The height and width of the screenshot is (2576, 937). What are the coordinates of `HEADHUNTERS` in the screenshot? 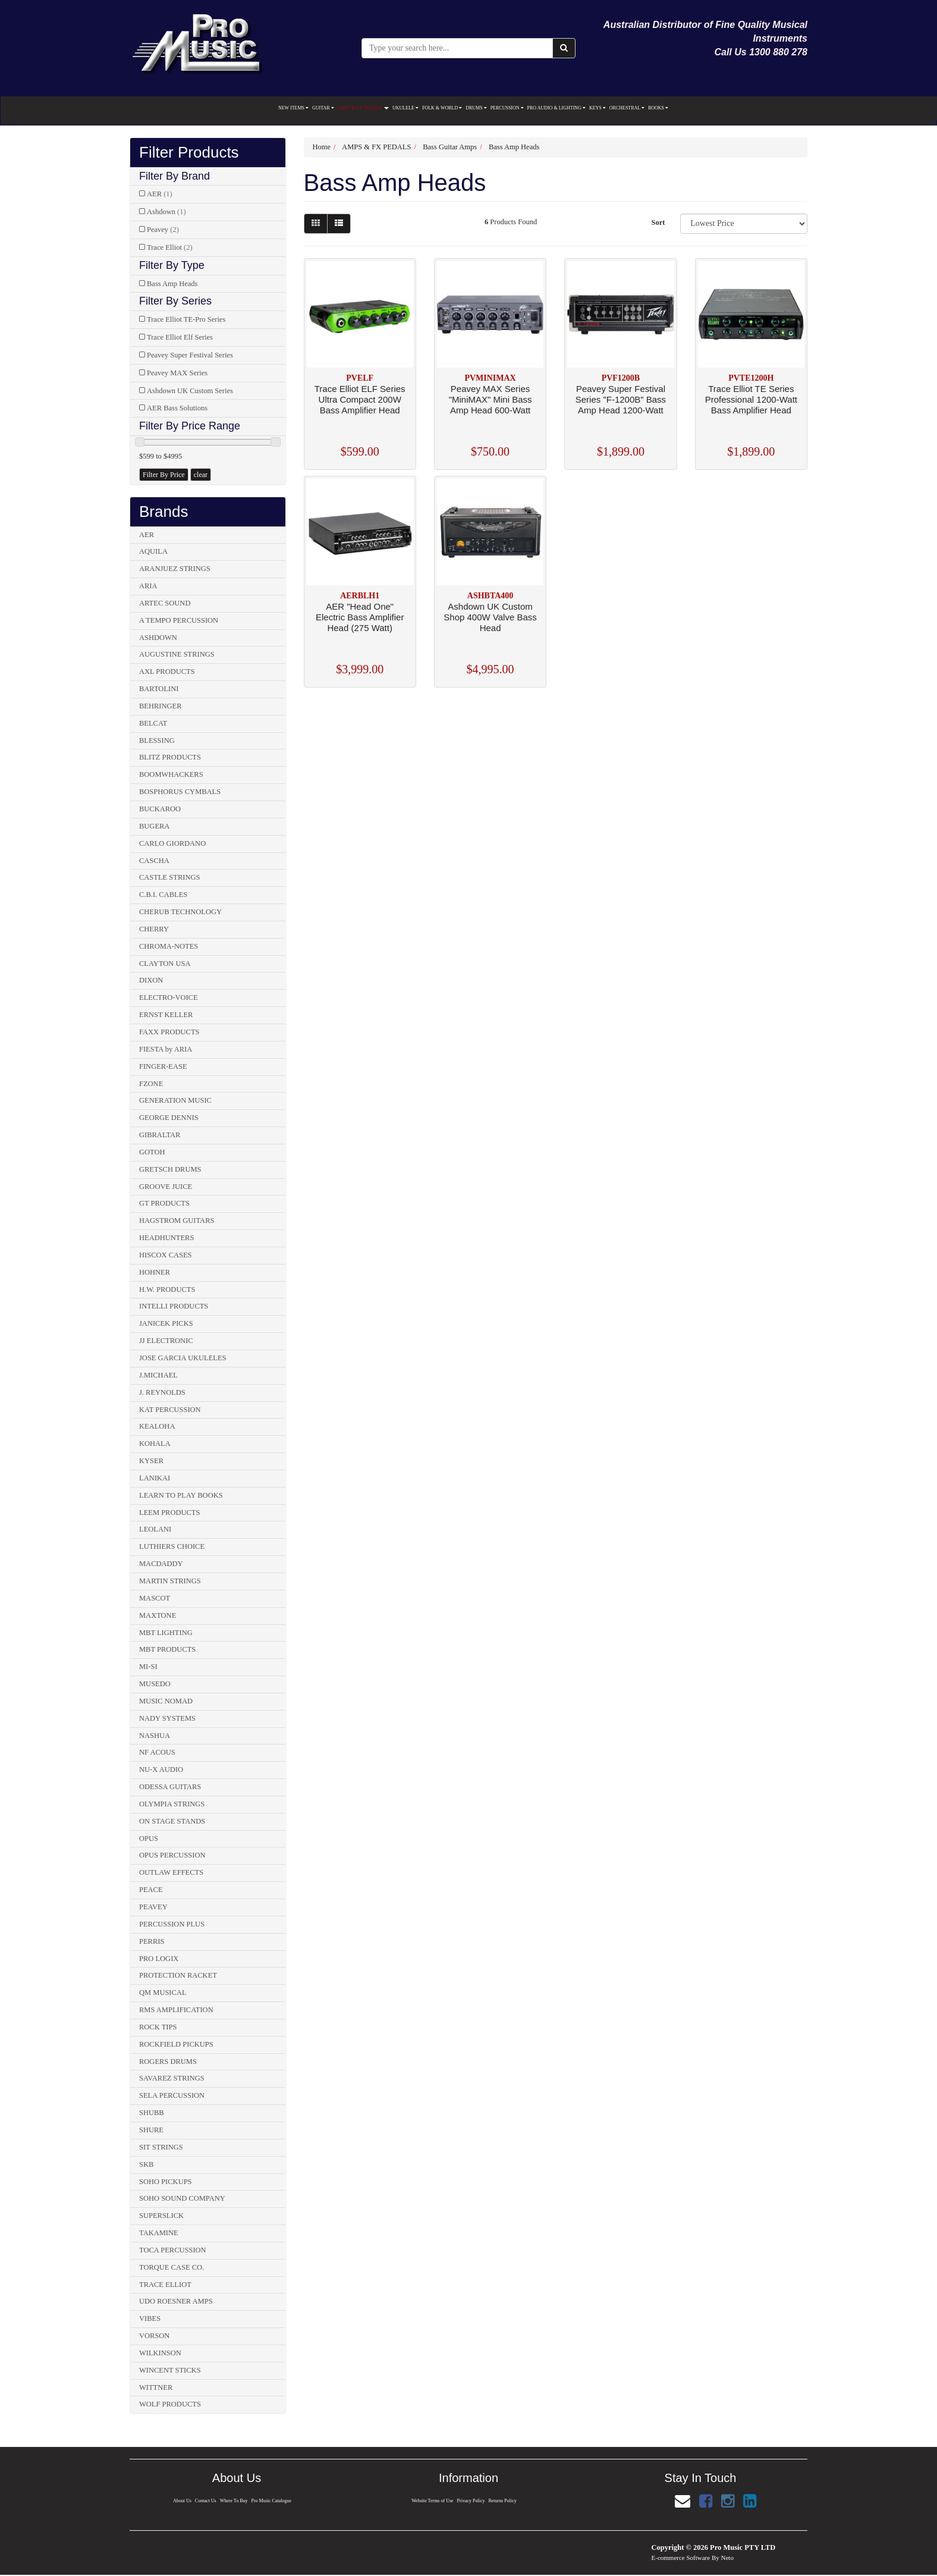 It's located at (166, 1238).